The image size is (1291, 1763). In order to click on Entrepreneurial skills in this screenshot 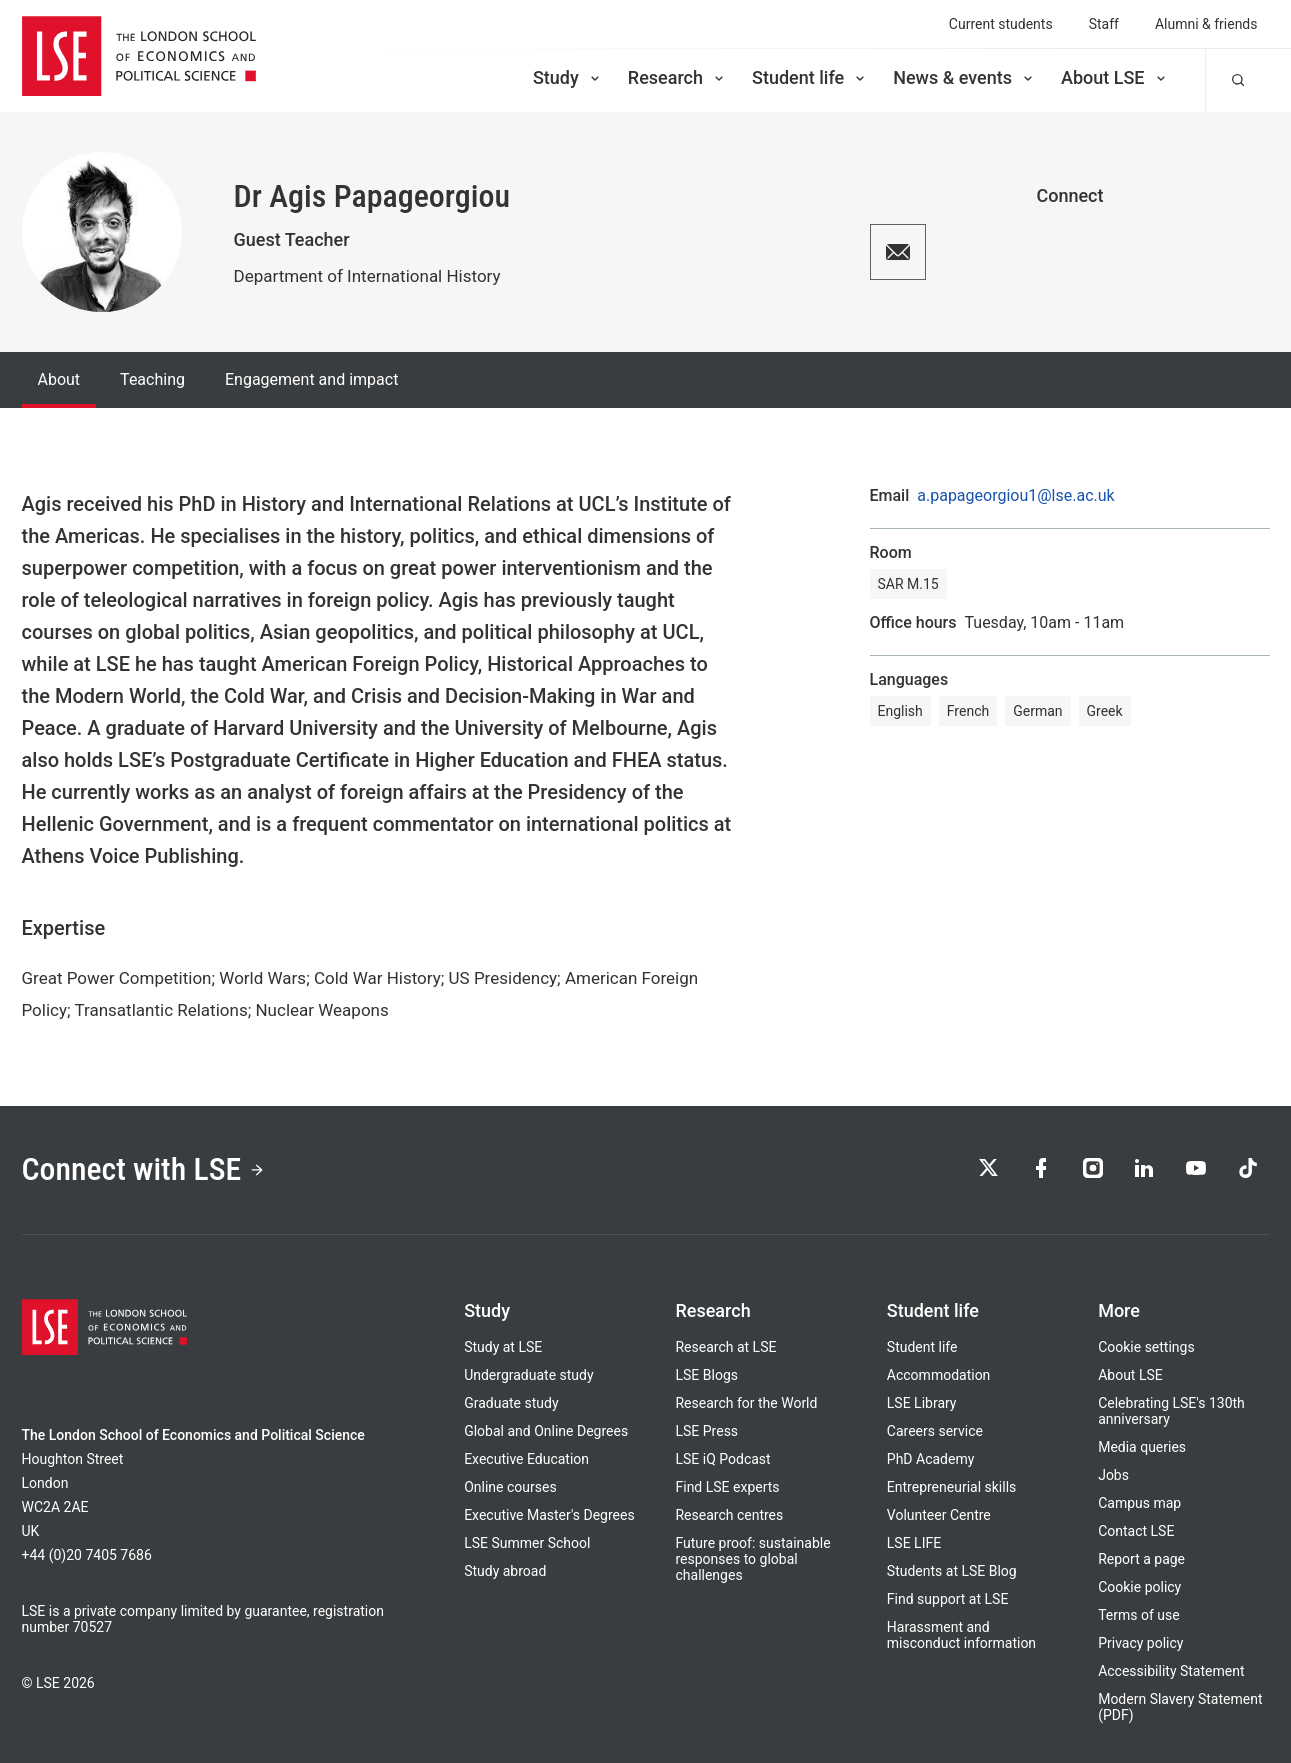, I will do `click(951, 1487)`.